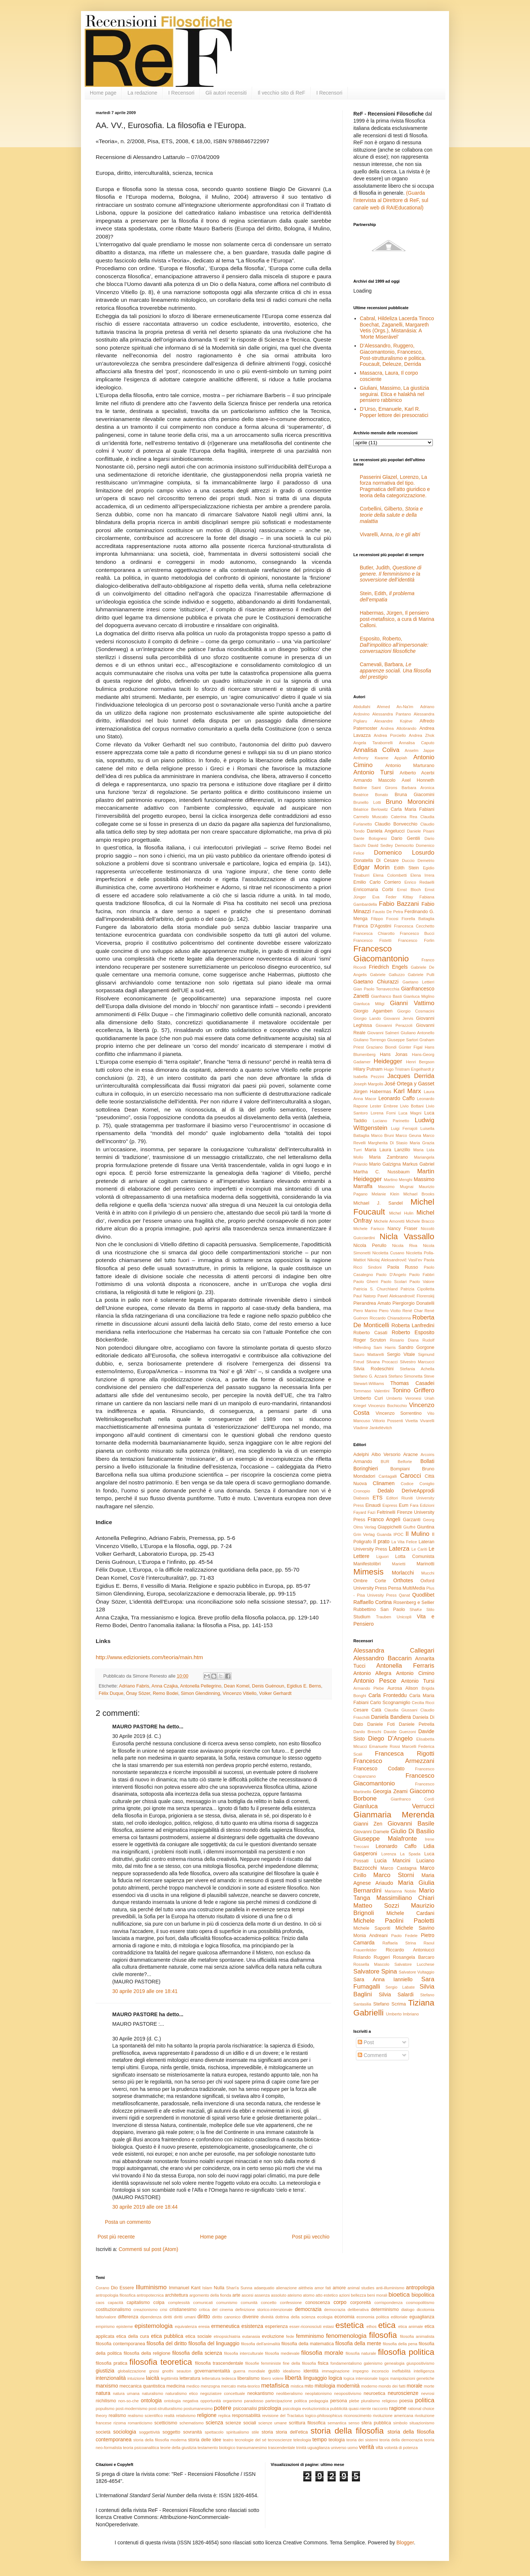 This screenshot has width=530, height=2576. What do you see at coordinates (131, 2408) in the screenshot?
I see `post-modernismo` at bounding box center [131, 2408].